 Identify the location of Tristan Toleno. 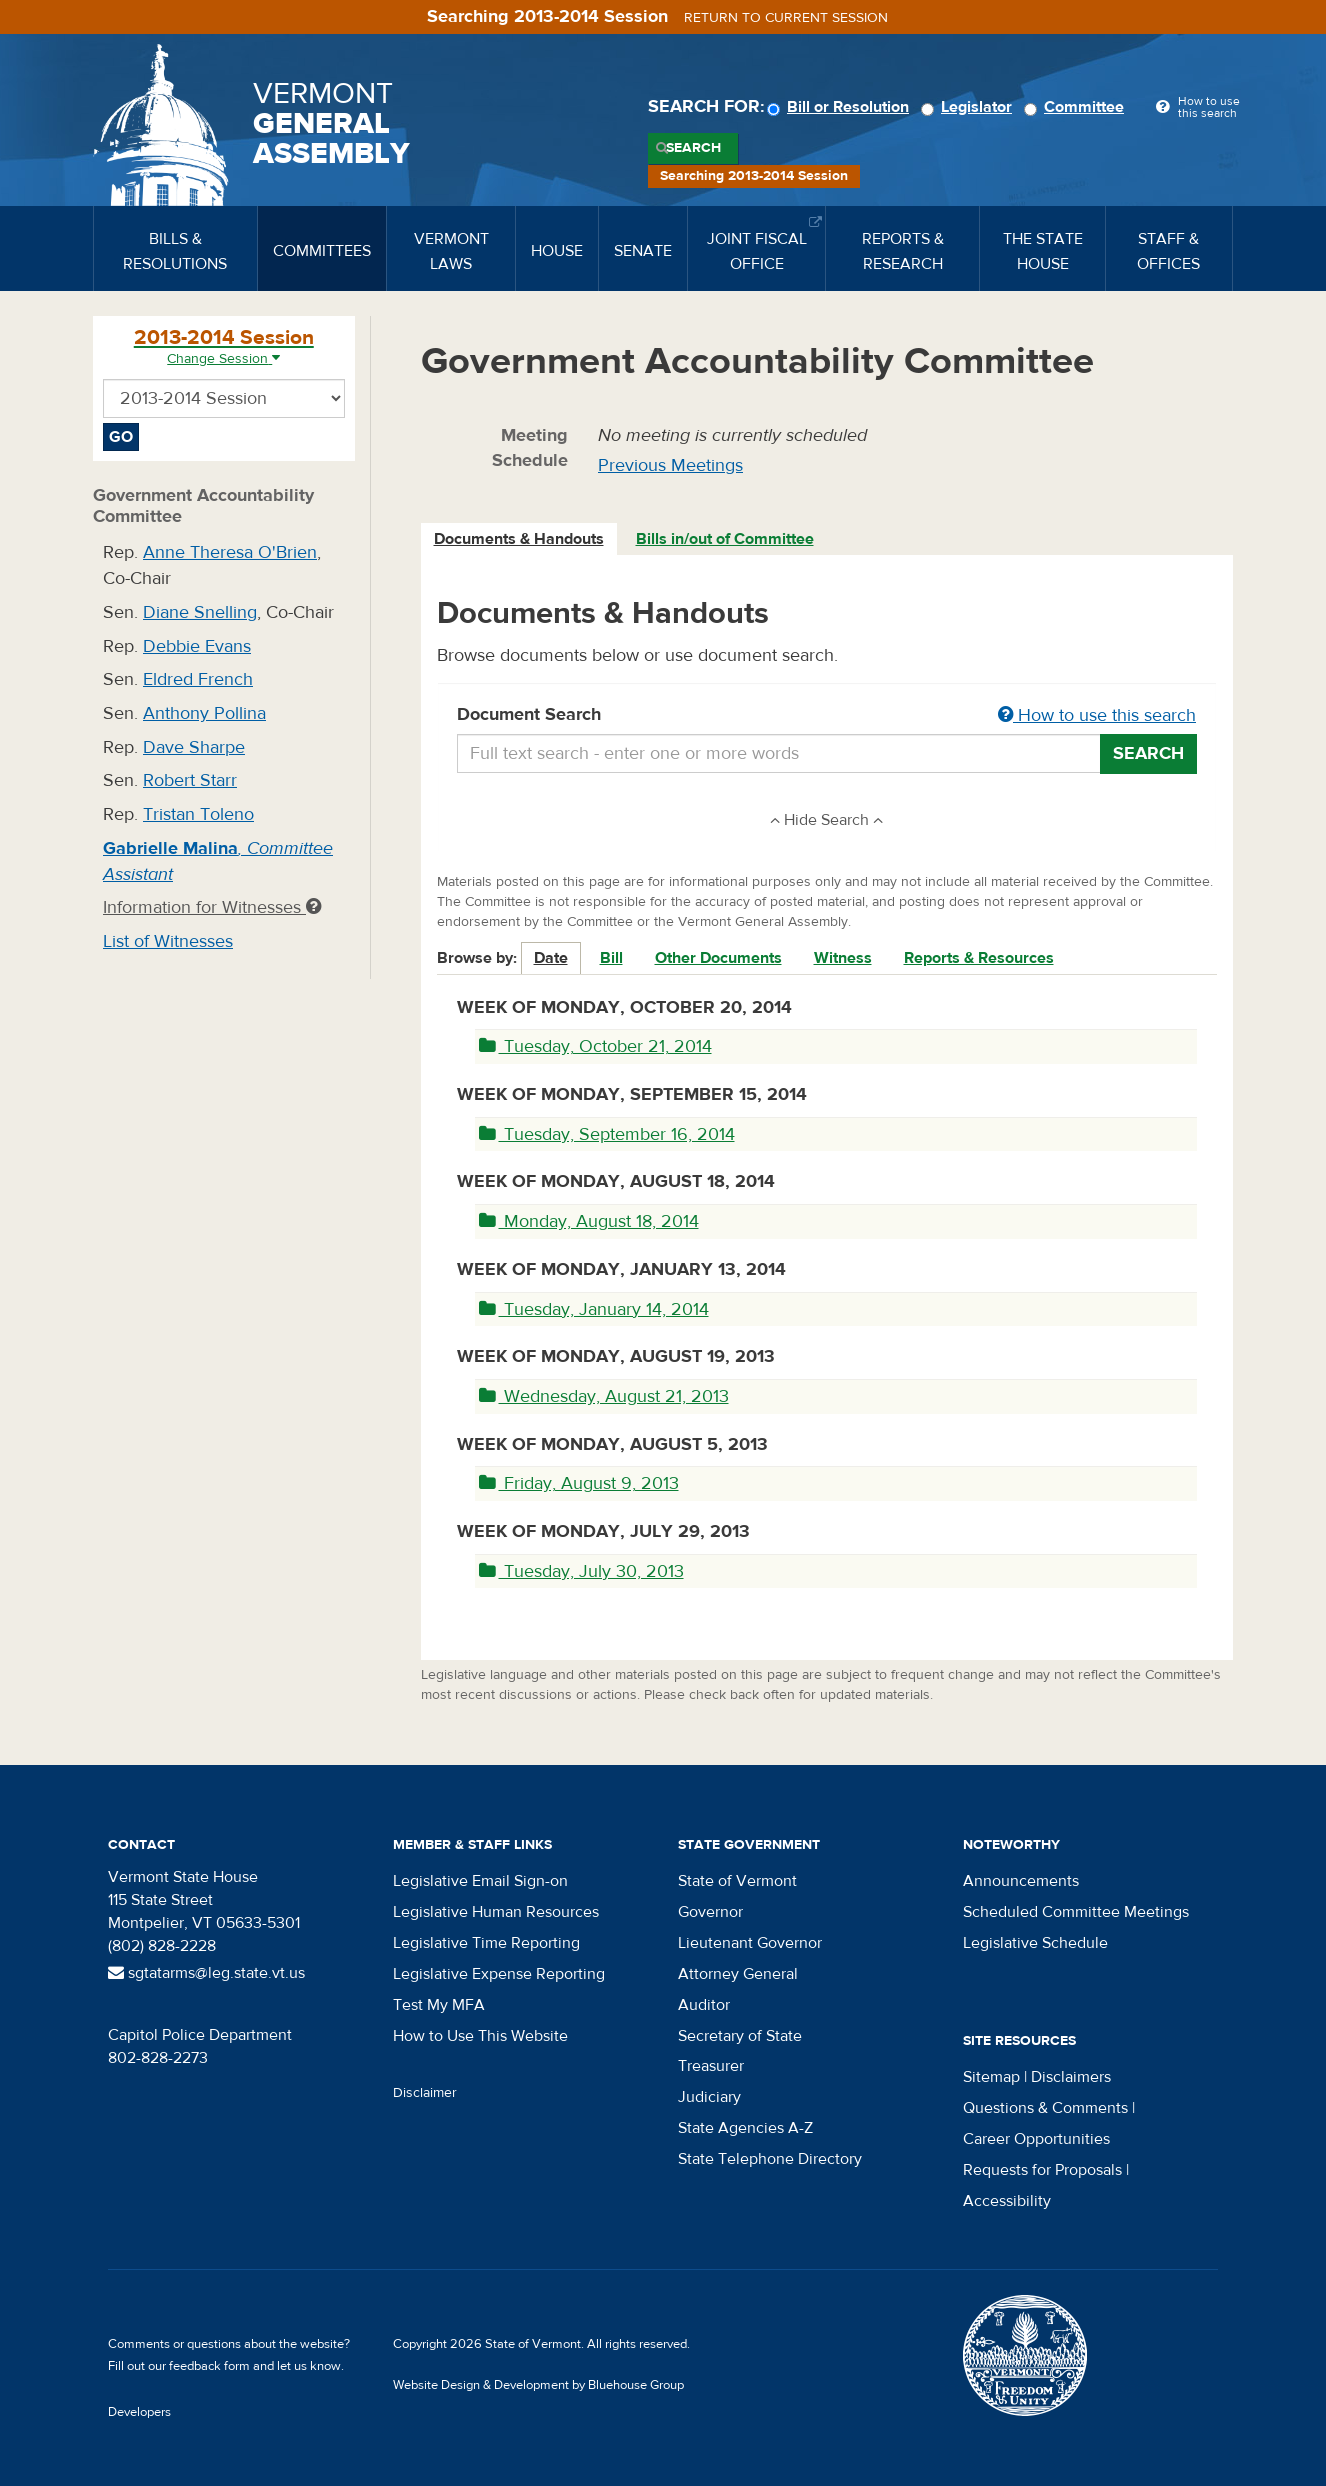
(198, 814).